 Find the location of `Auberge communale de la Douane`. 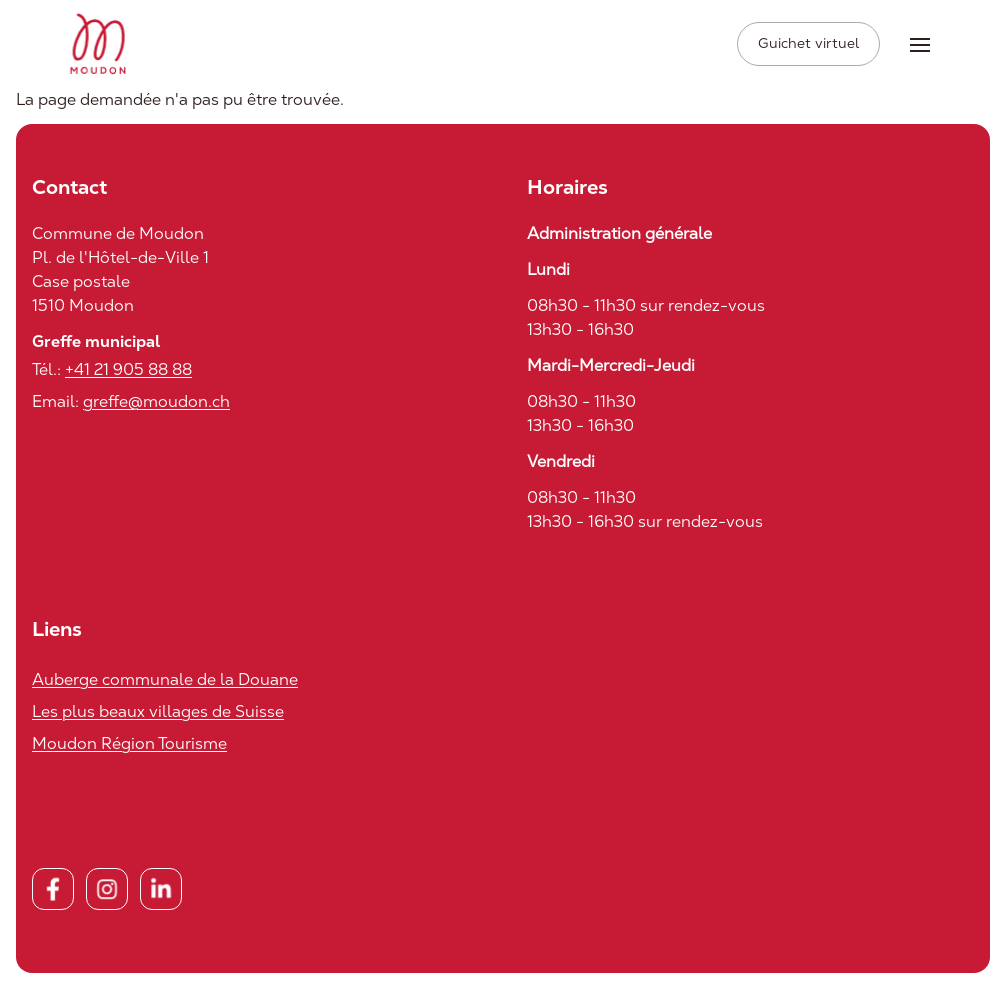

Auberge communale de la Douane is located at coordinates (165, 679).